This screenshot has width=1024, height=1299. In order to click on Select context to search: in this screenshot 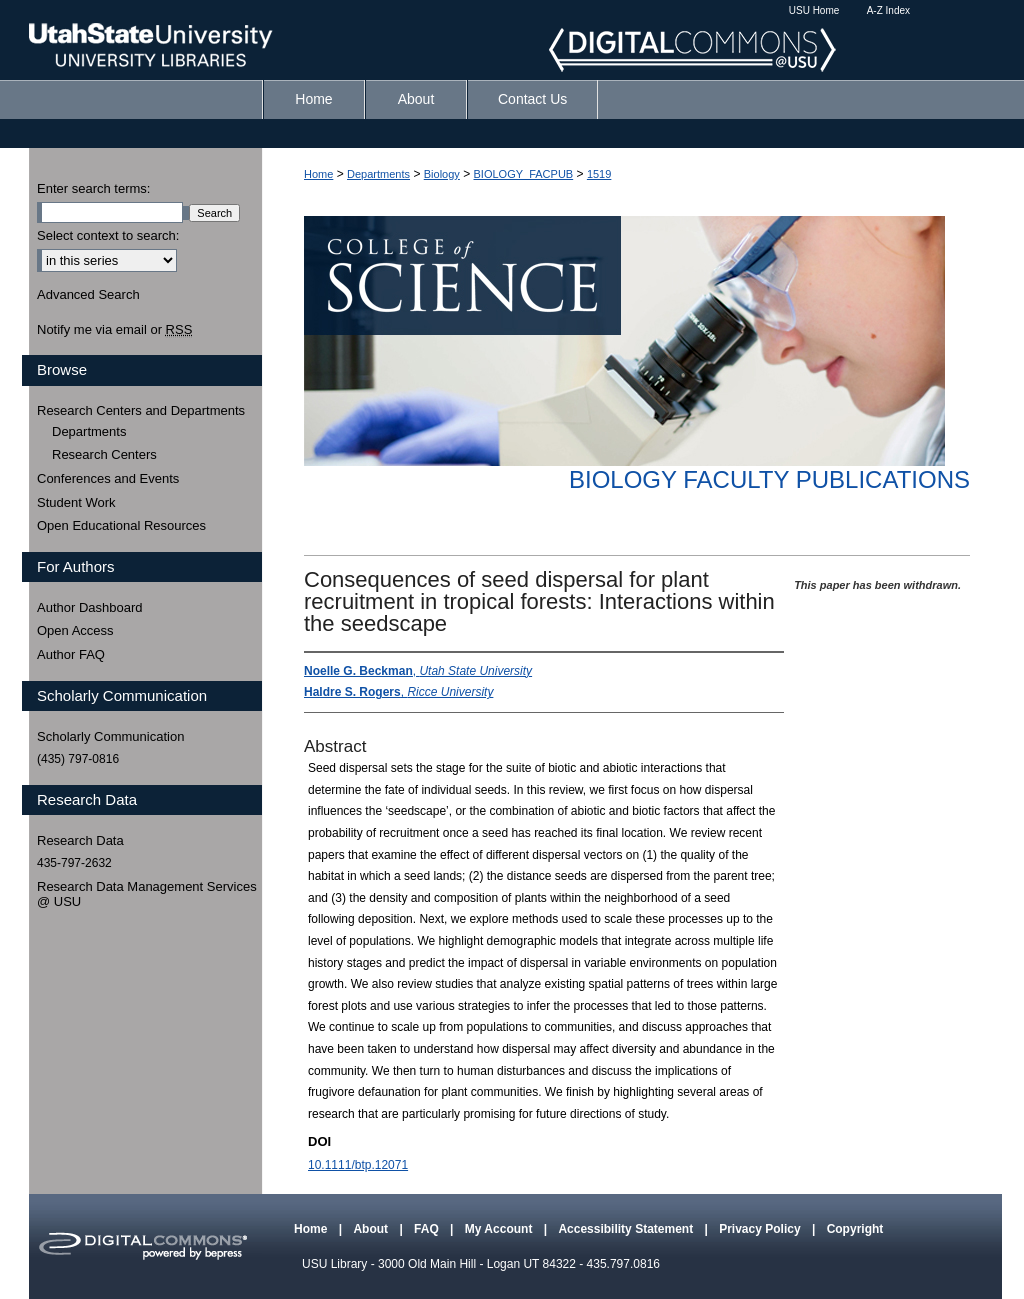, I will do `click(108, 235)`.